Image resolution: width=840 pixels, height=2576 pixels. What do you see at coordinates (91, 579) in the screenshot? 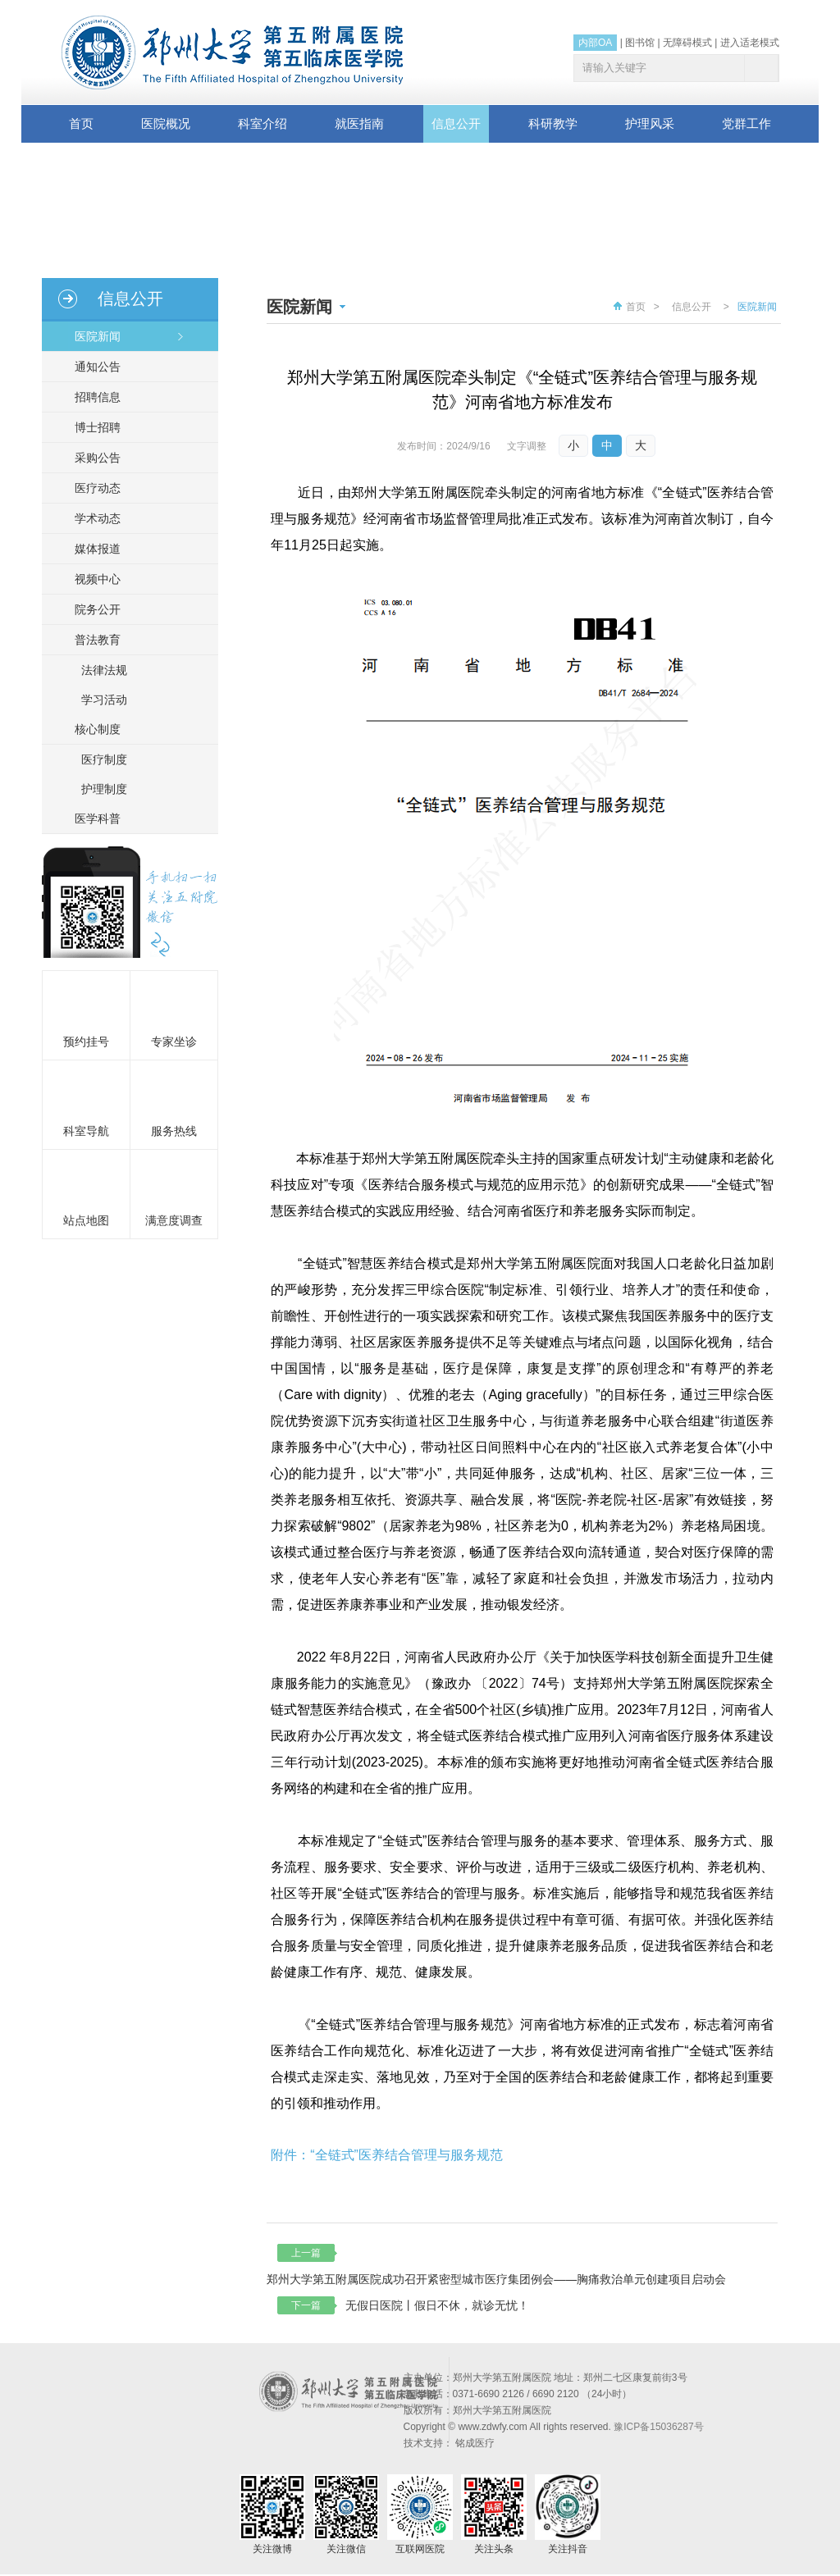
I see `视频中心` at bounding box center [91, 579].